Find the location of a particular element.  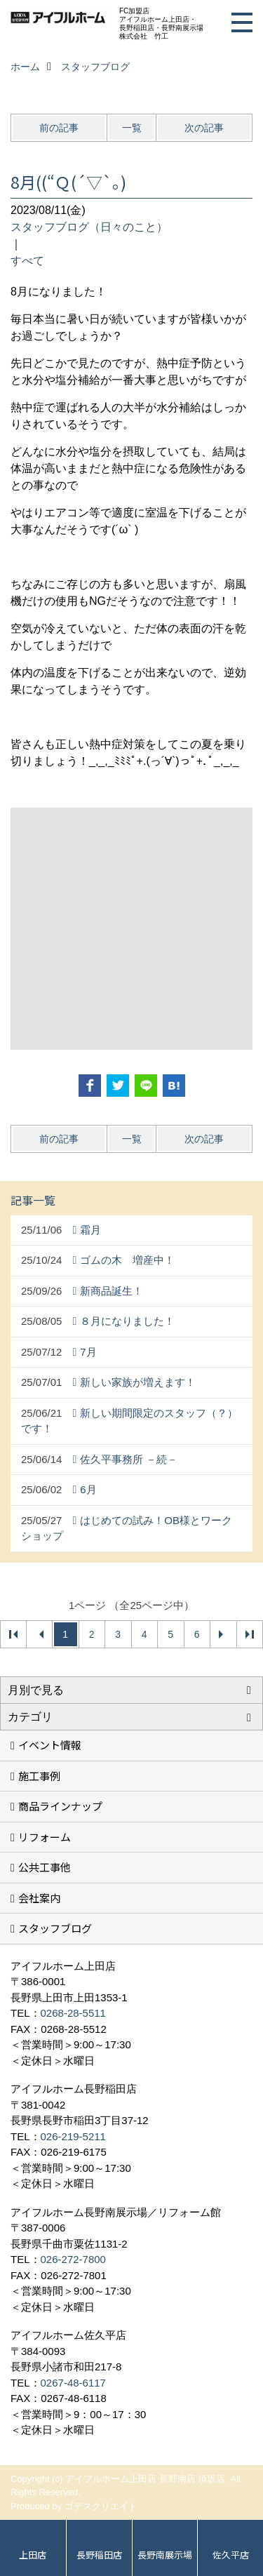

0267-48-6117 is located at coordinates (73, 2383).